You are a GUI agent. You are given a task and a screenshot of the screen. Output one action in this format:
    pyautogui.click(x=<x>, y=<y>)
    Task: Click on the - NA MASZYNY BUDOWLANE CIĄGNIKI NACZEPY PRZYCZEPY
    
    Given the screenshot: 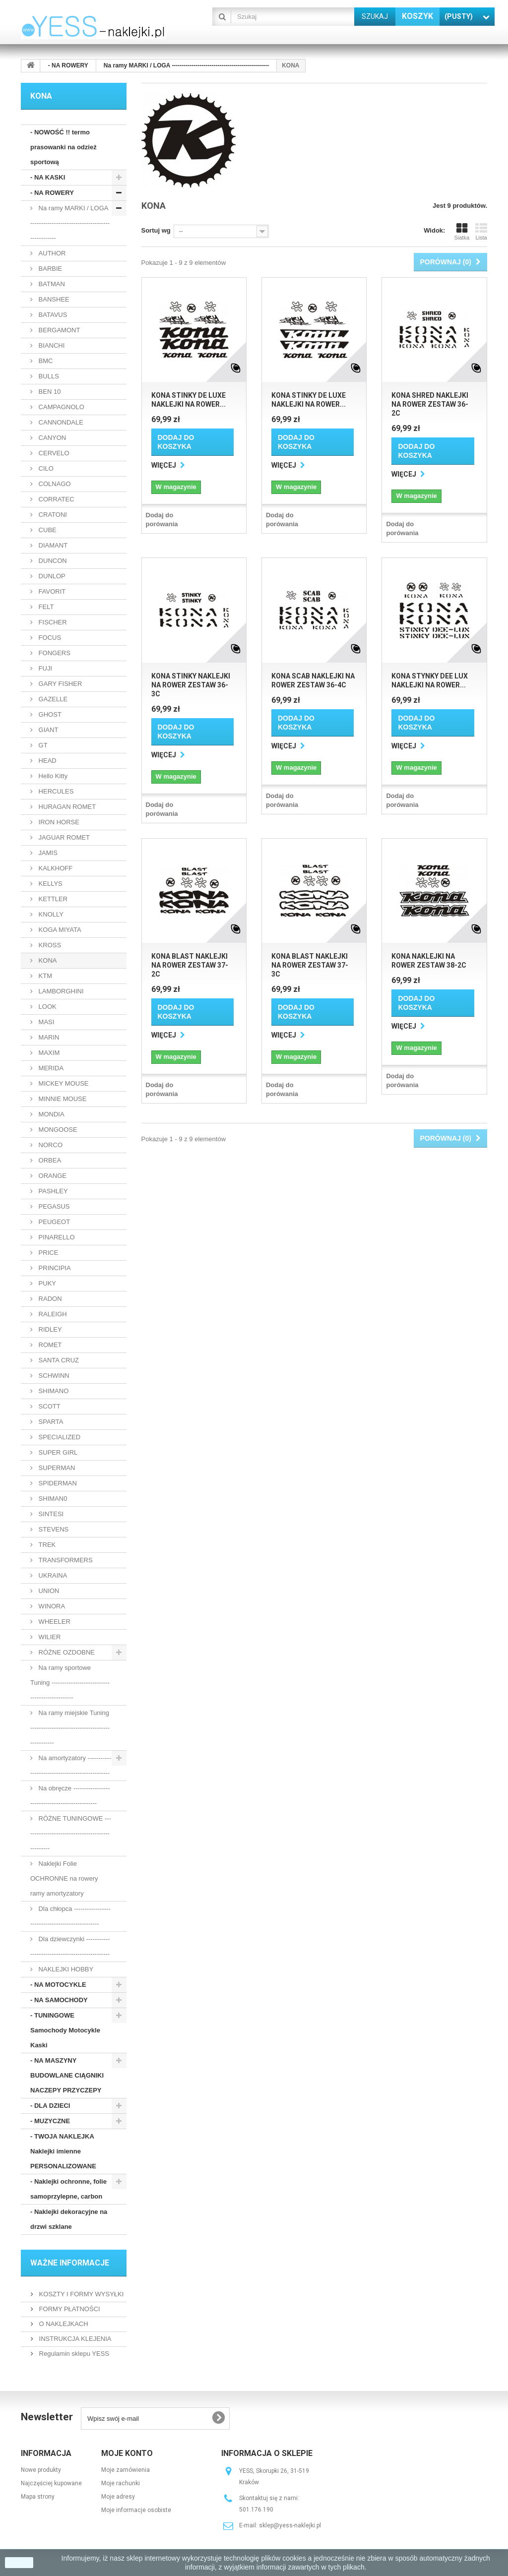 What is the action you would take?
    pyautogui.click(x=67, y=2075)
    